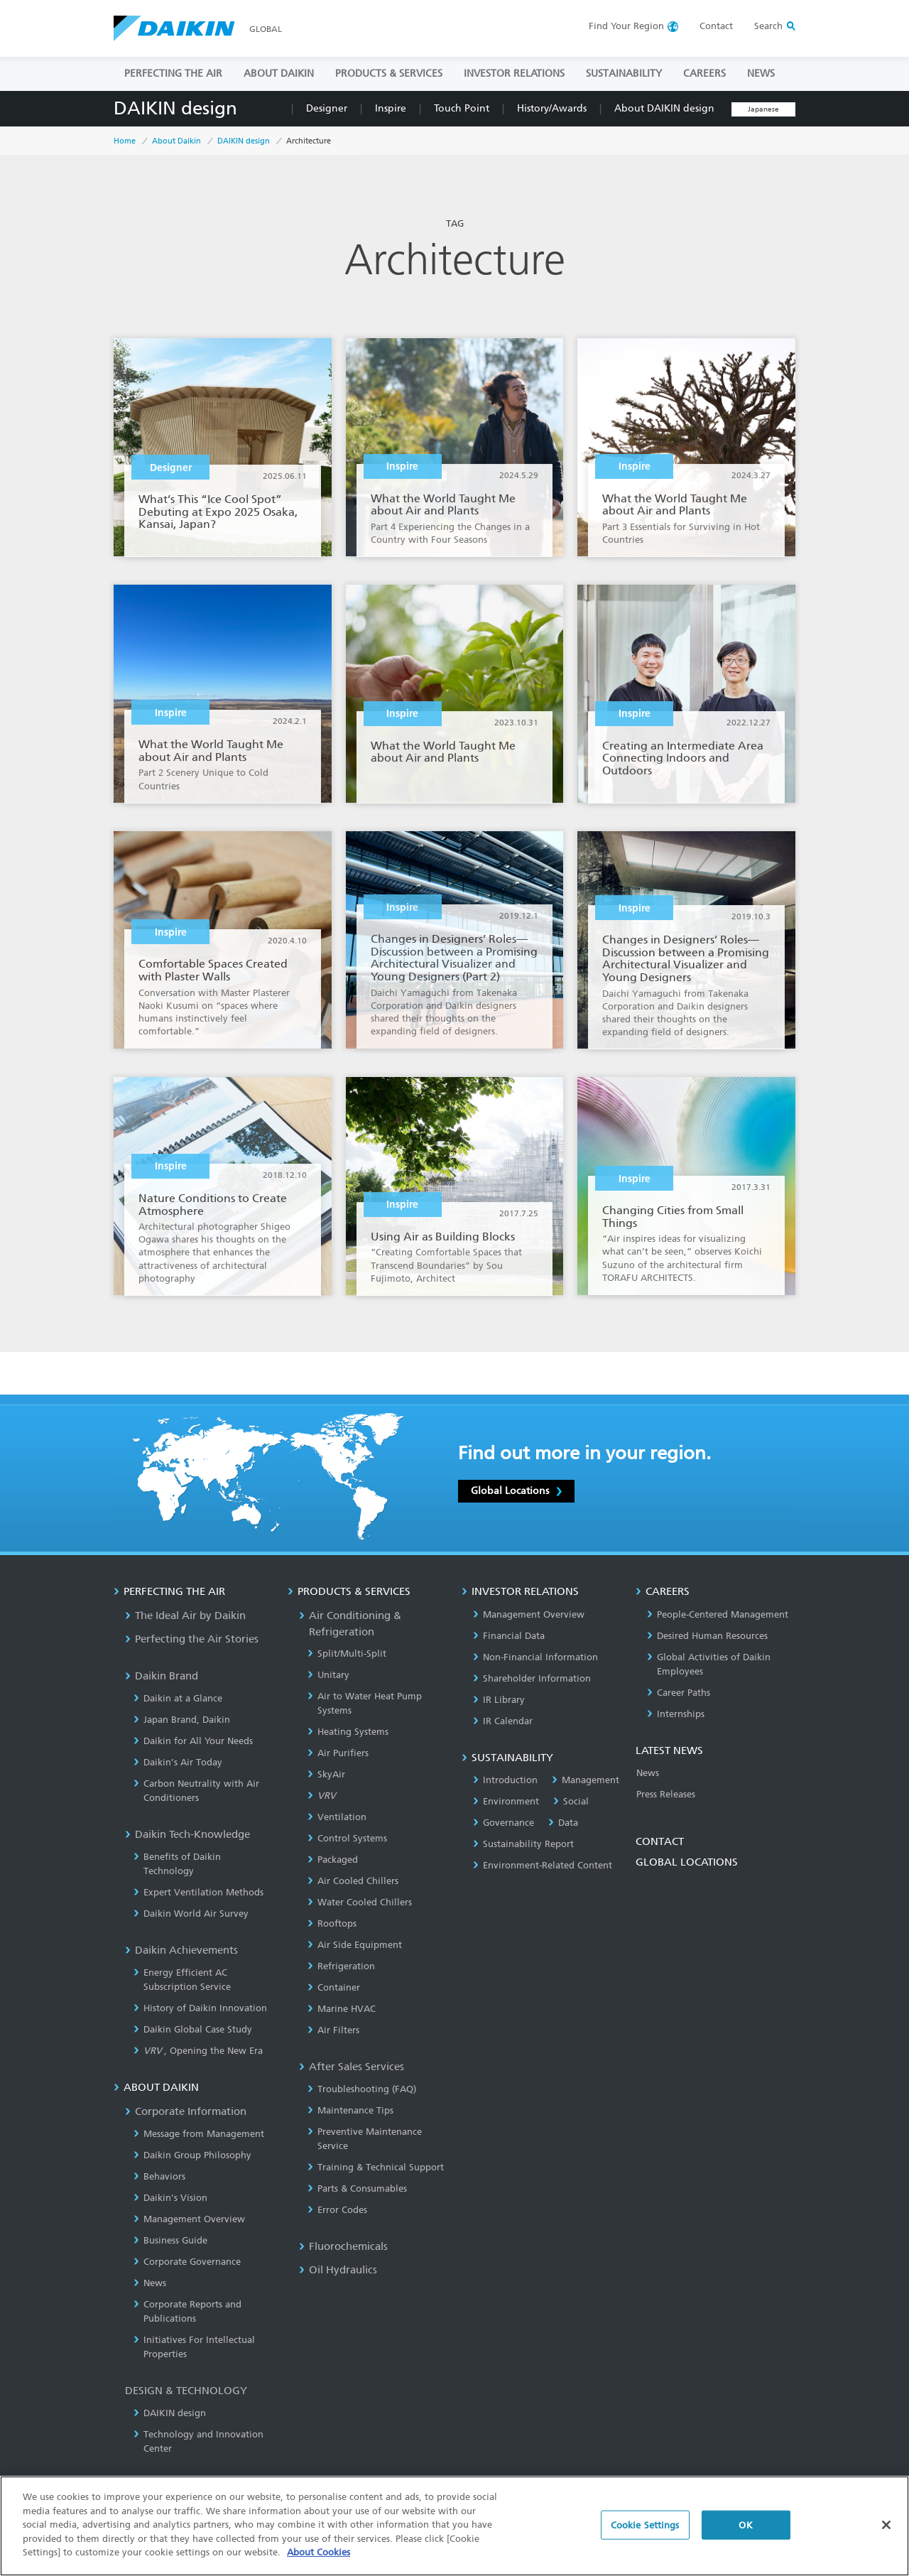  Describe the element at coordinates (173, 73) in the screenshot. I see `PERFECTING THE AIR` at that location.